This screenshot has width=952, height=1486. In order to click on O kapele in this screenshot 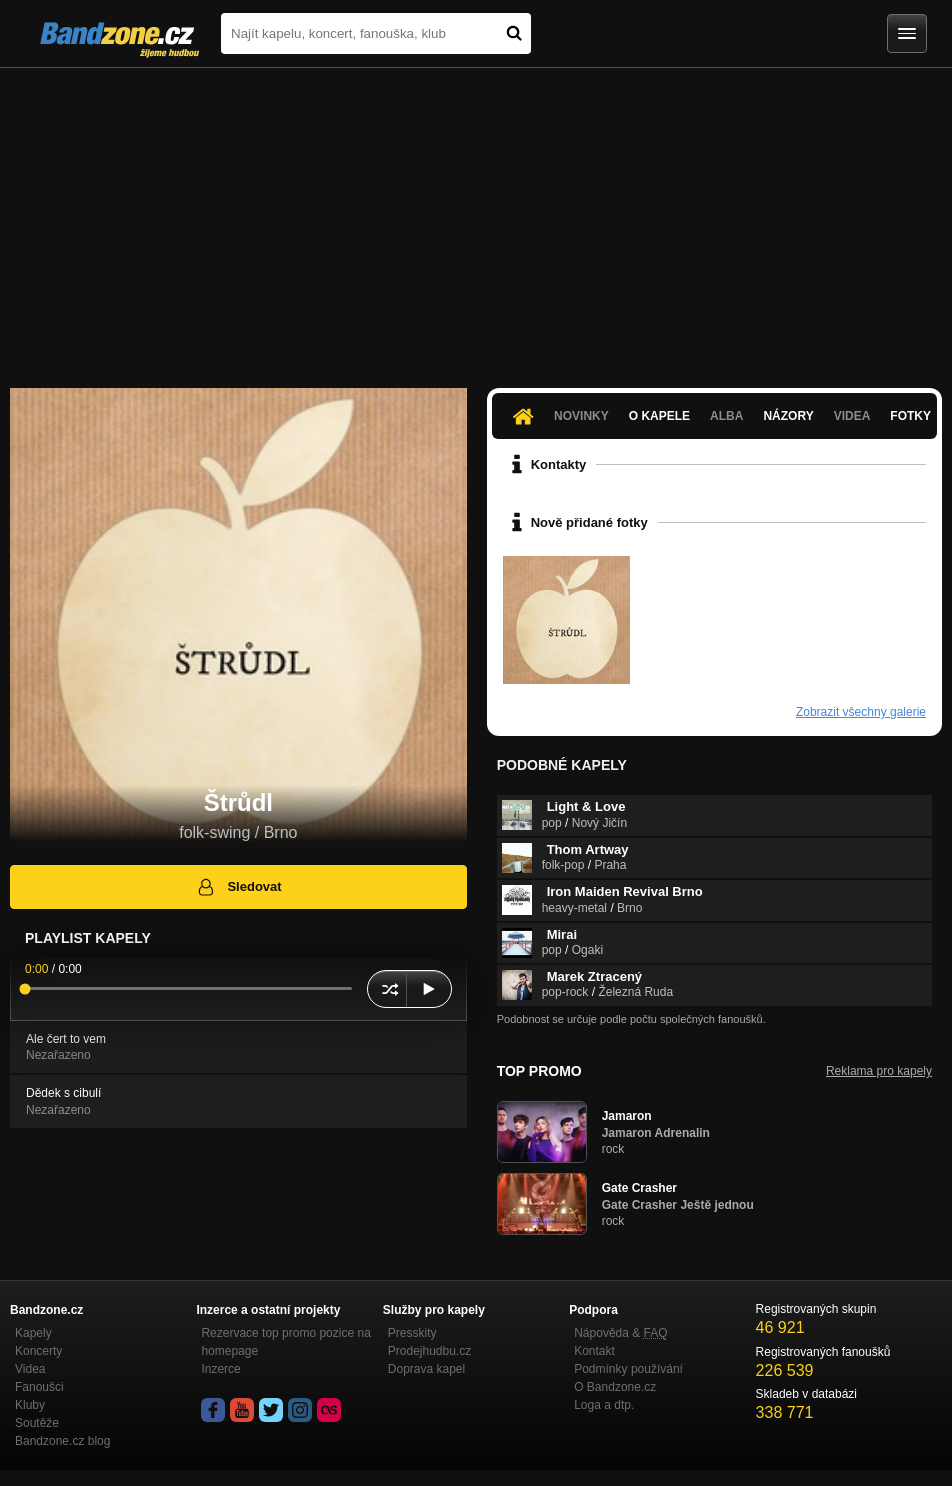, I will do `click(659, 416)`.